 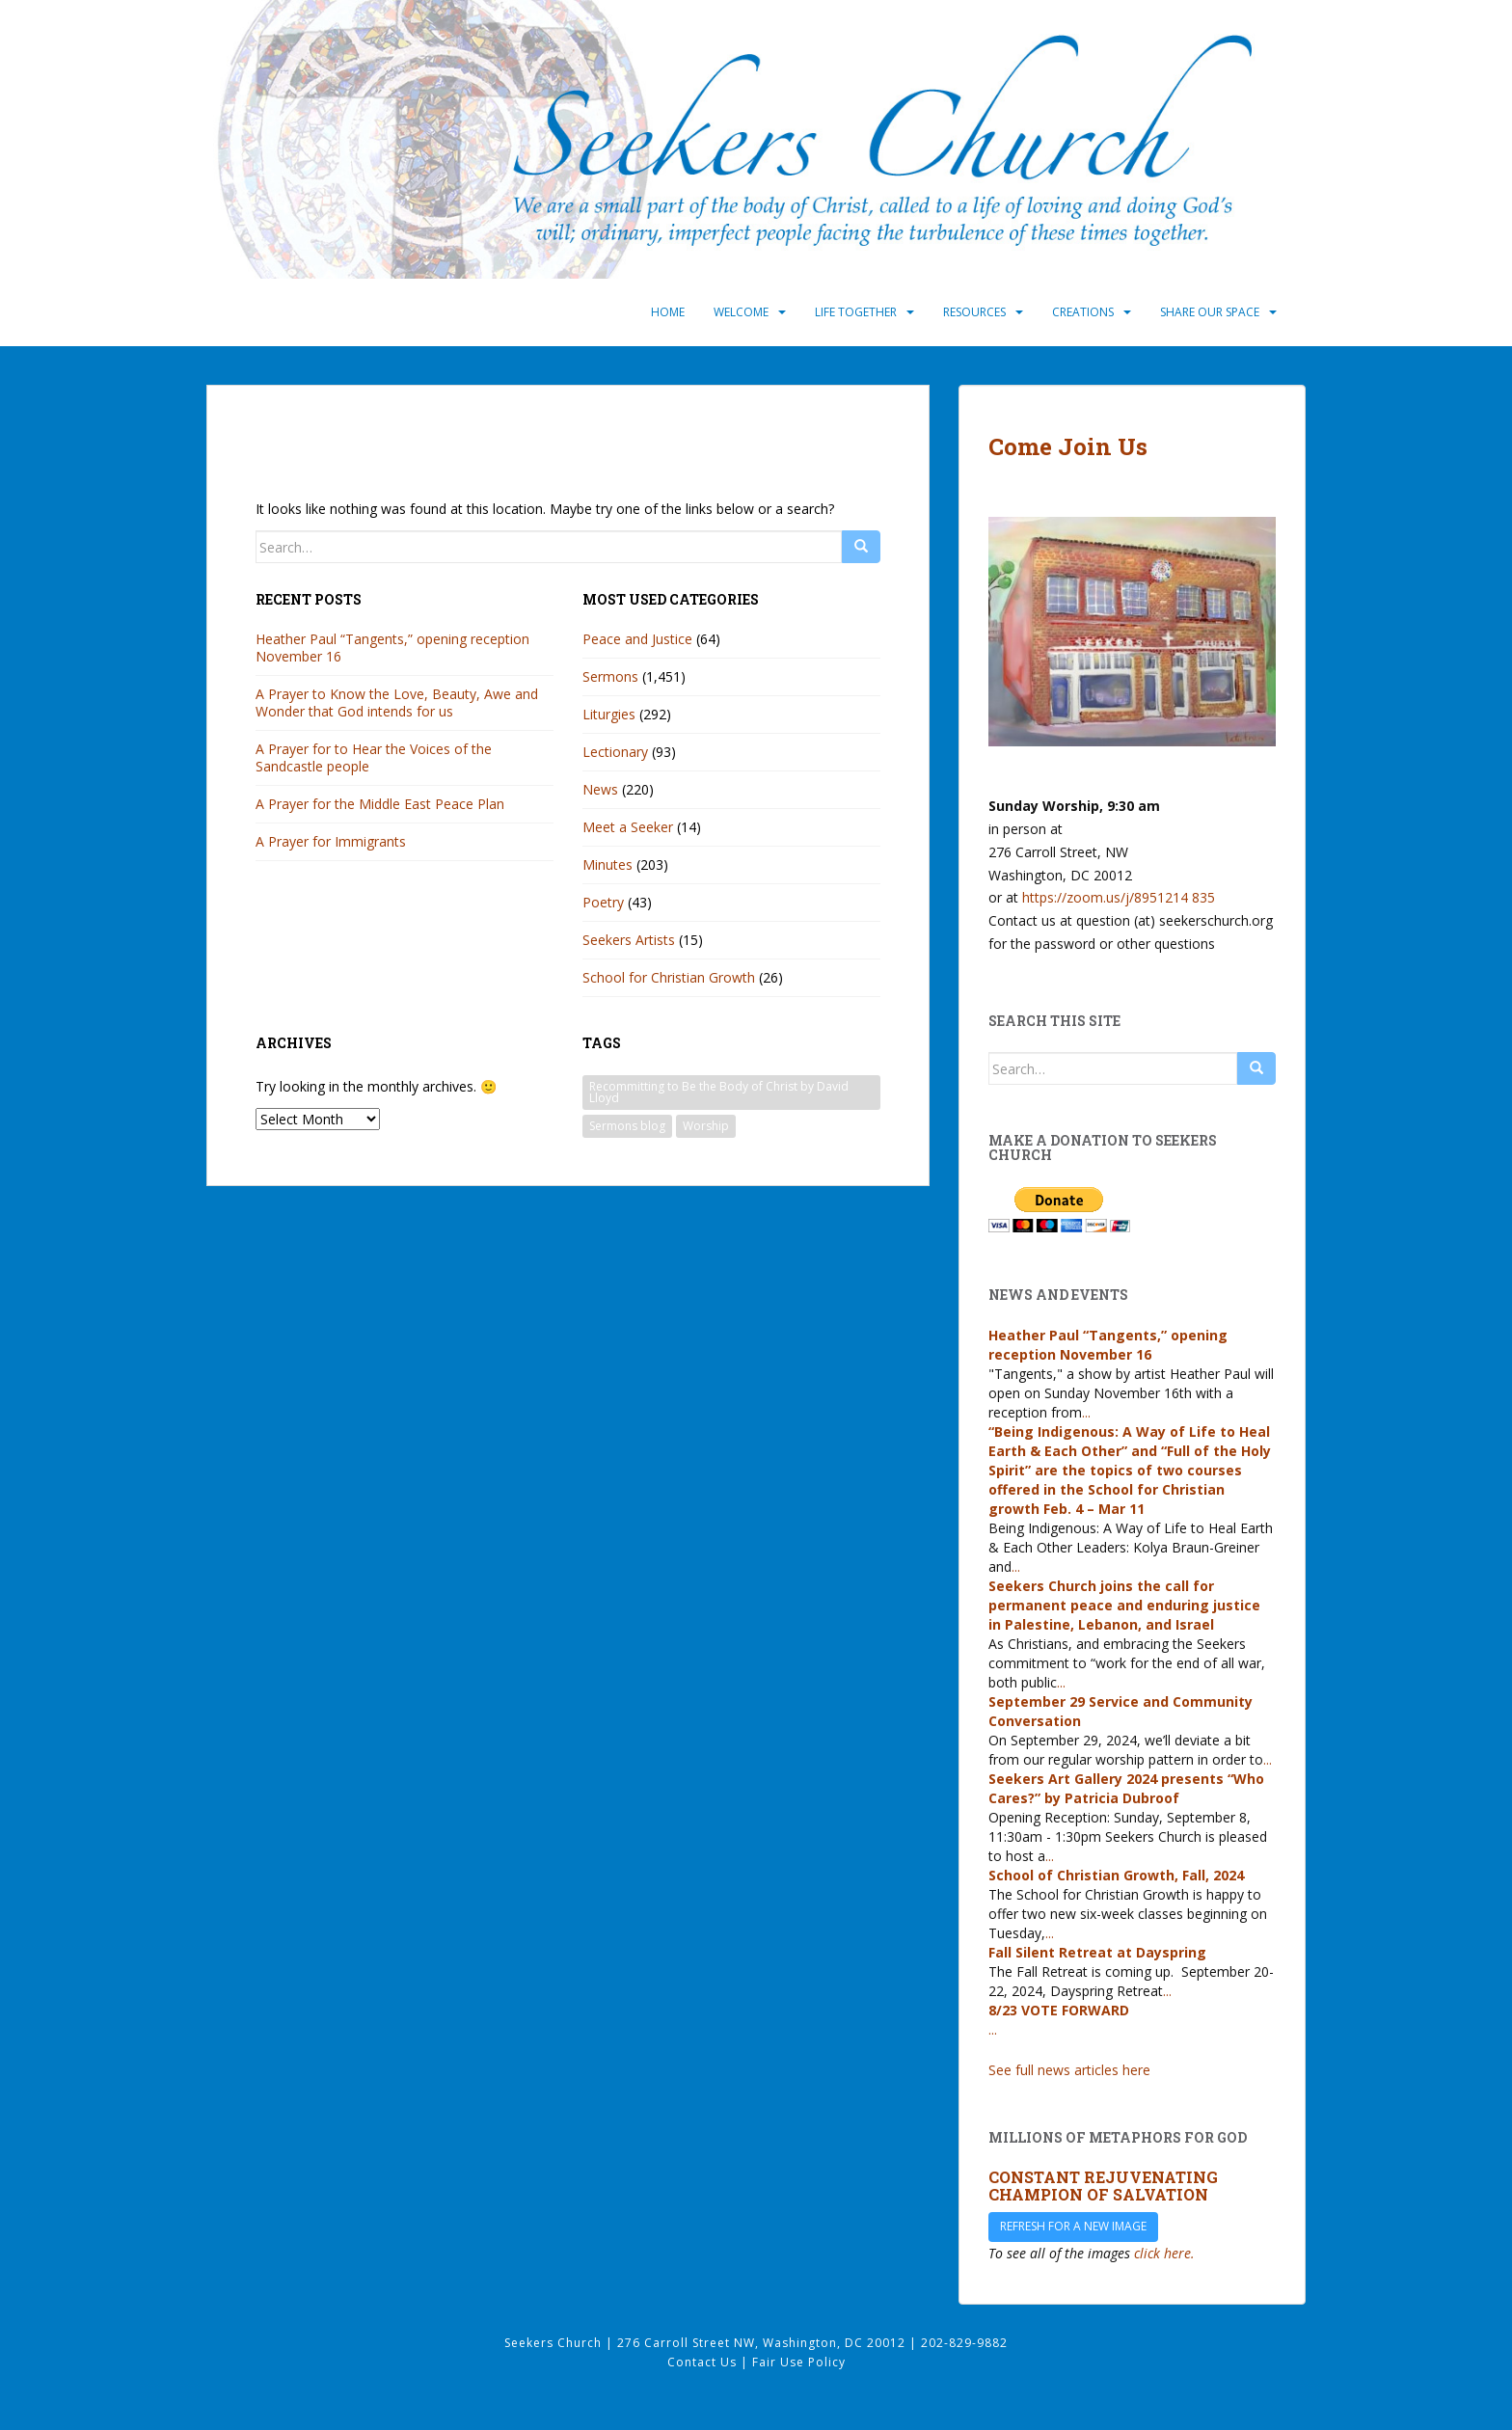 What do you see at coordinates (627, 827) in the screenshot?
I see `Meet a Seeker` at bounding box center [627, 827].